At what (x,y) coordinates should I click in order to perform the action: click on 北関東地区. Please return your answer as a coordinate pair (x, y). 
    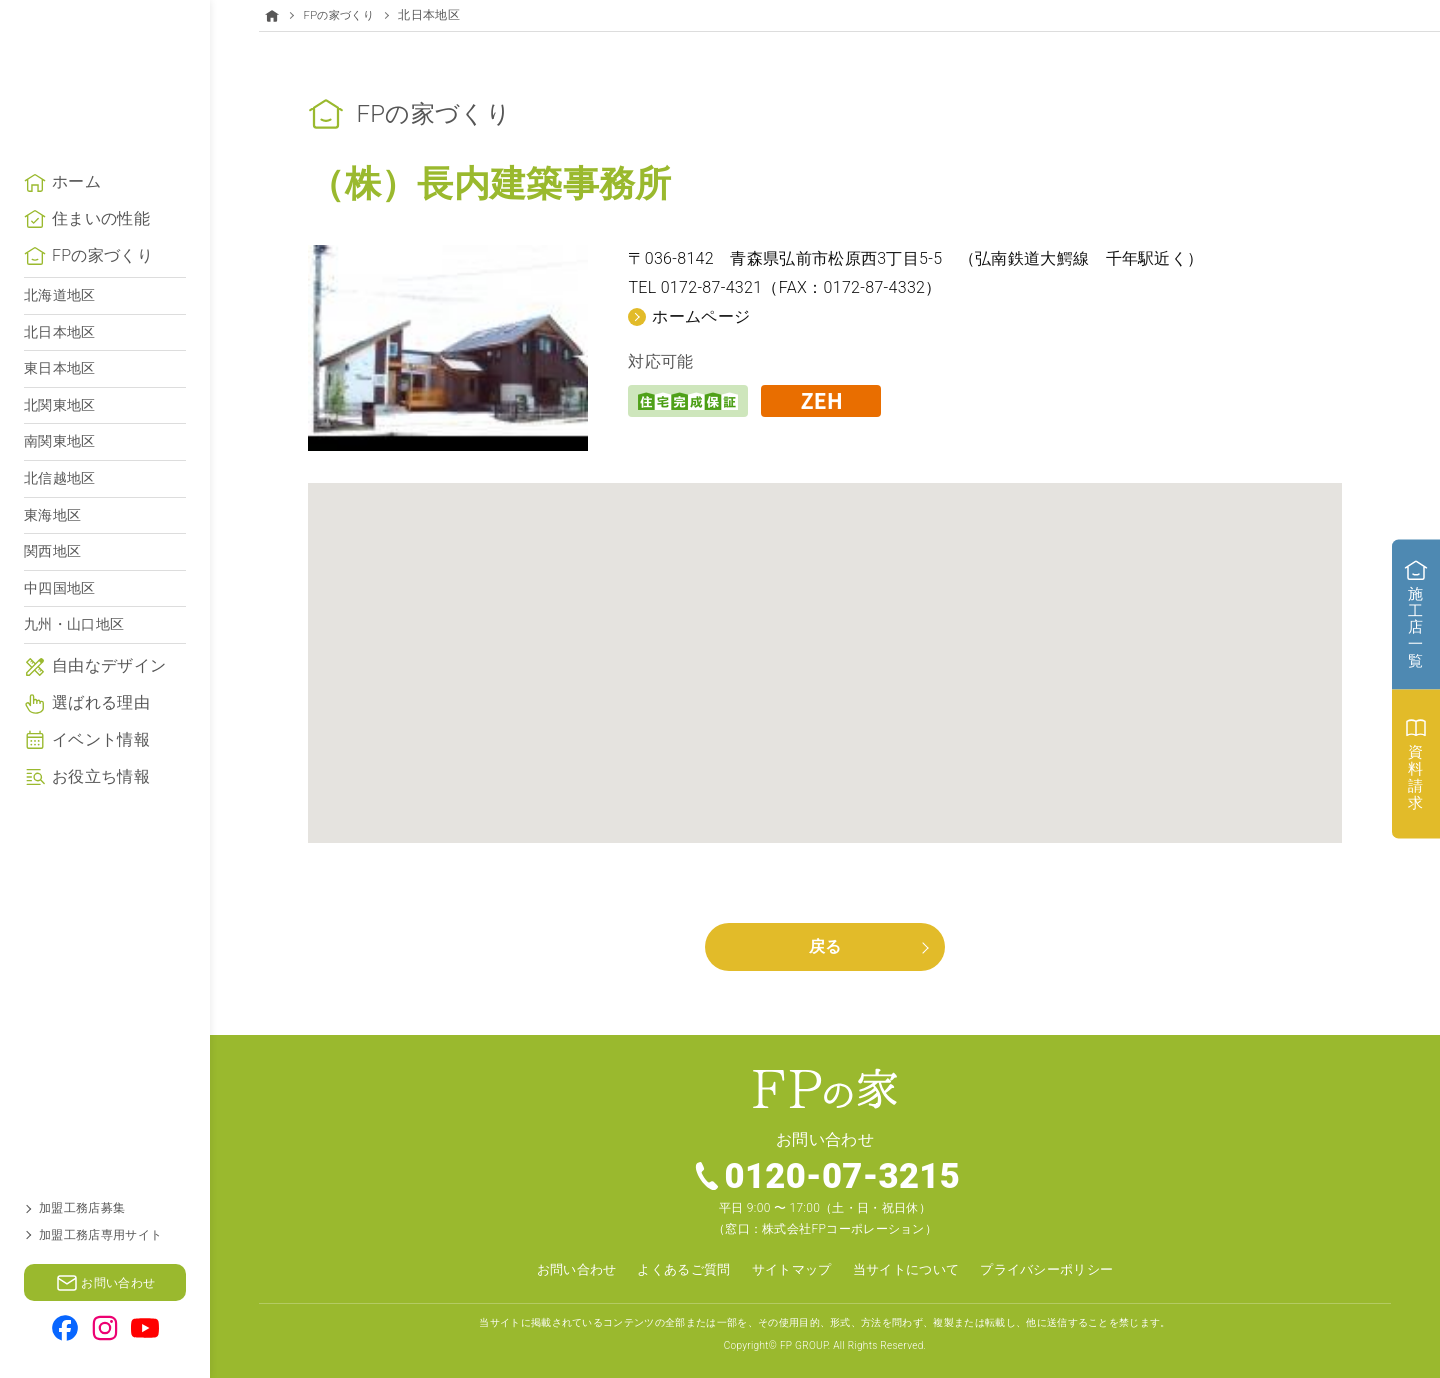
    Looking at the image, I should click on (60, 441).